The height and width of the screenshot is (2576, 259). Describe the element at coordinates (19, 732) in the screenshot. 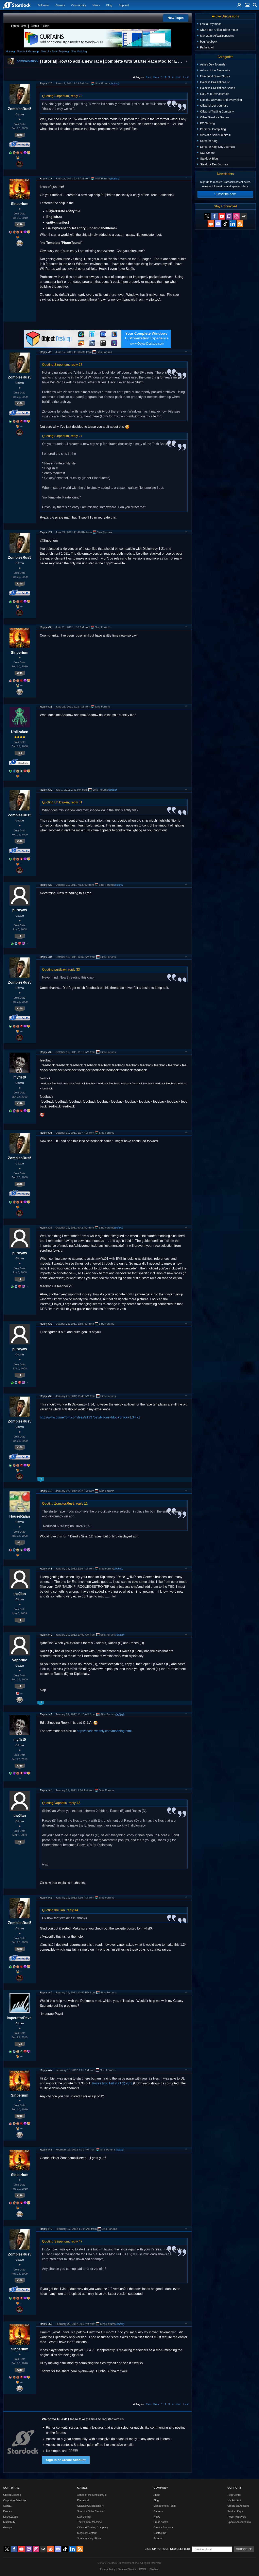

I see `Unikraken` at that location.